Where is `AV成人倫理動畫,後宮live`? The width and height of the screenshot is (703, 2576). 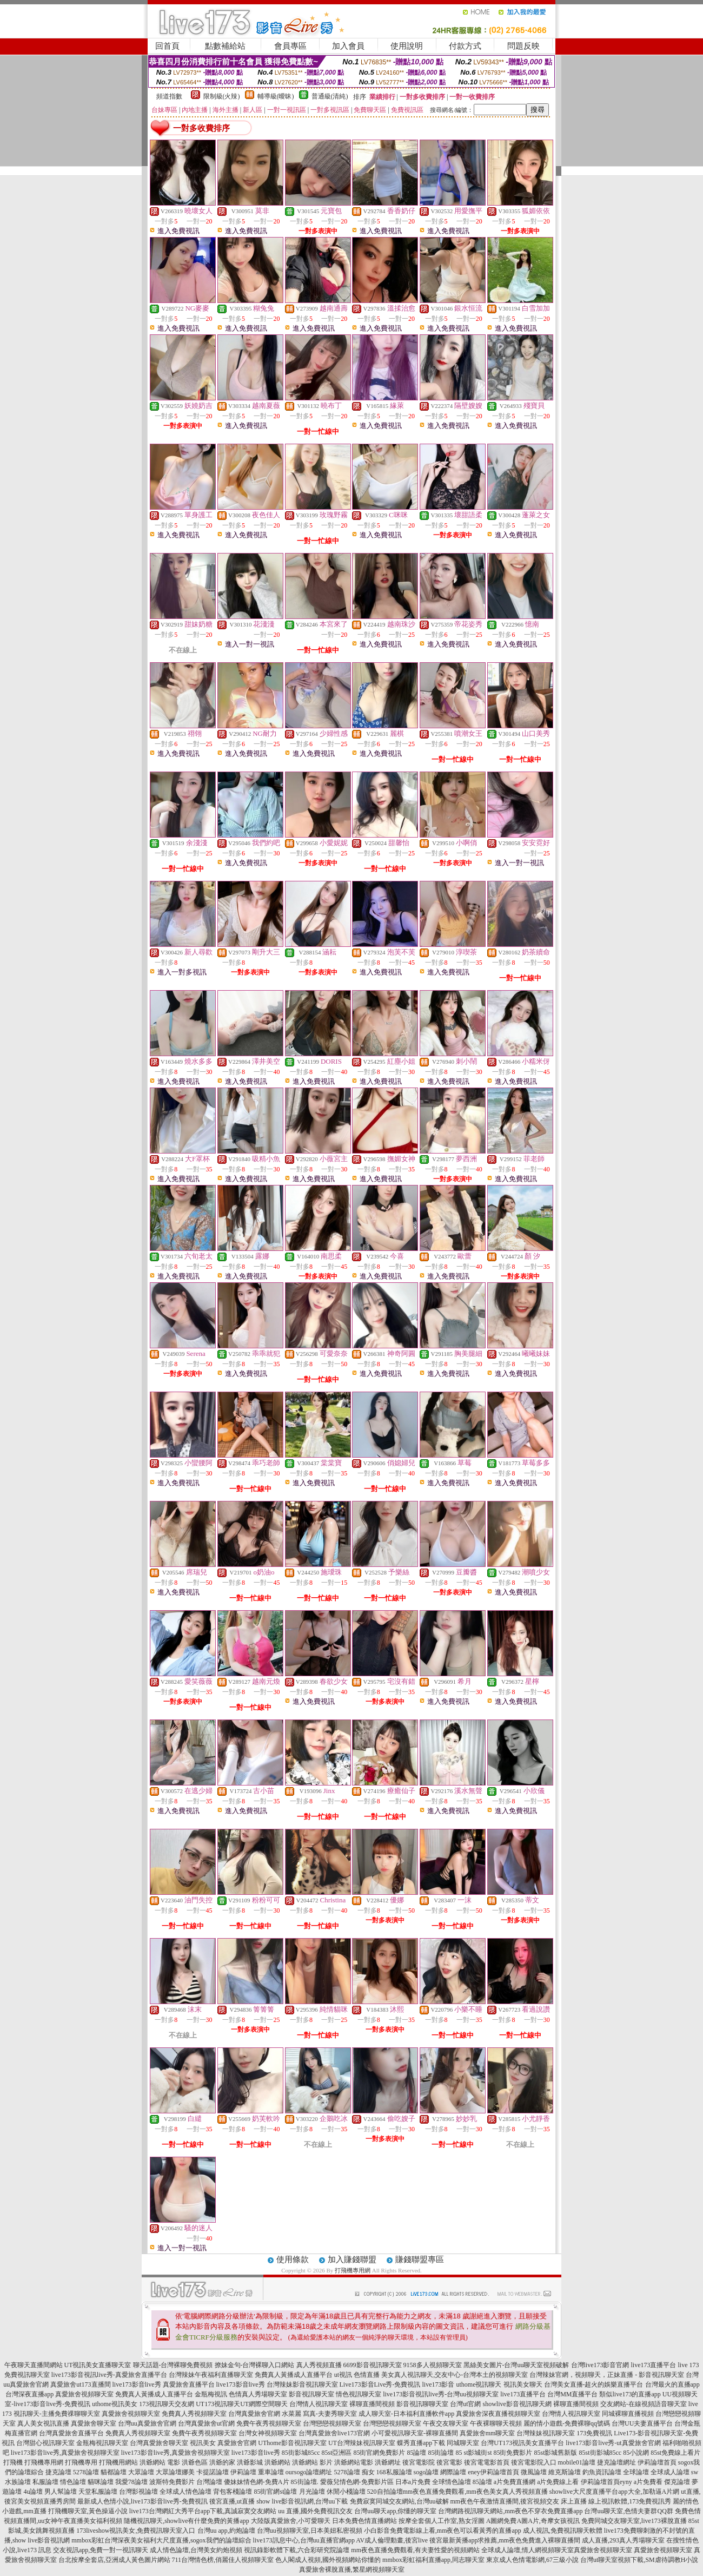 AV成人倫理動畫,後宮live is located at coordinates (392, 2540).